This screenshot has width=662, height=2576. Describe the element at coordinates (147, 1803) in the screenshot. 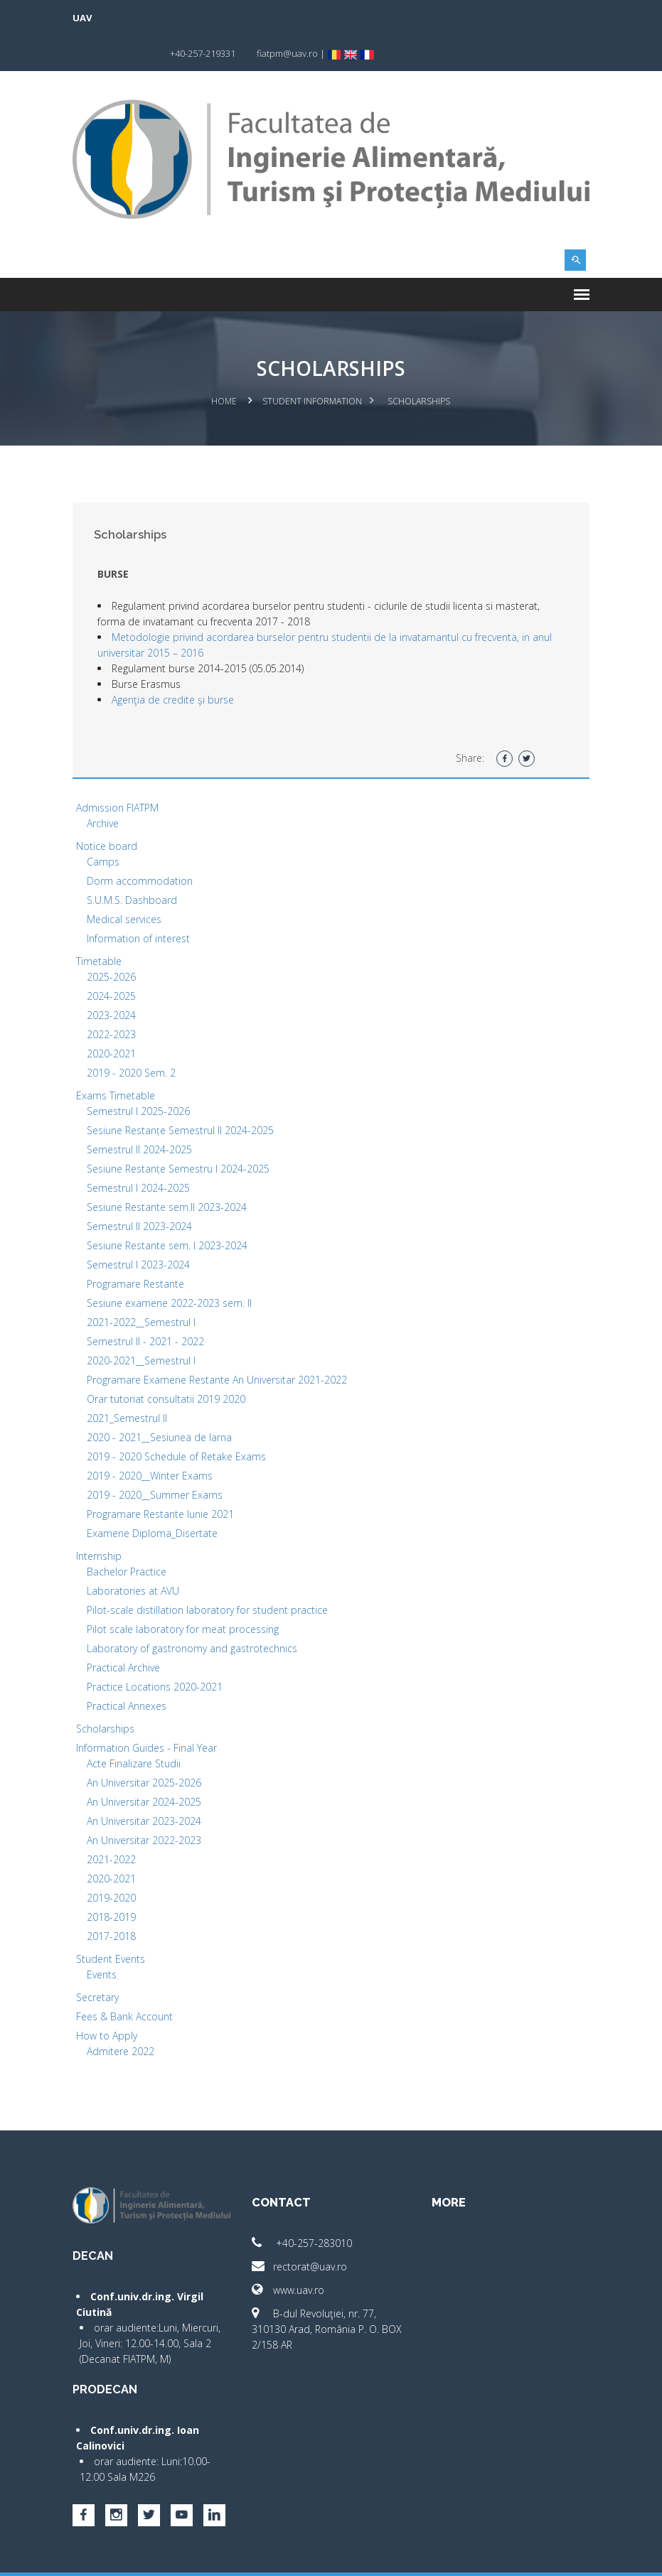

I see `An Universitar 2022-2023` at that location.